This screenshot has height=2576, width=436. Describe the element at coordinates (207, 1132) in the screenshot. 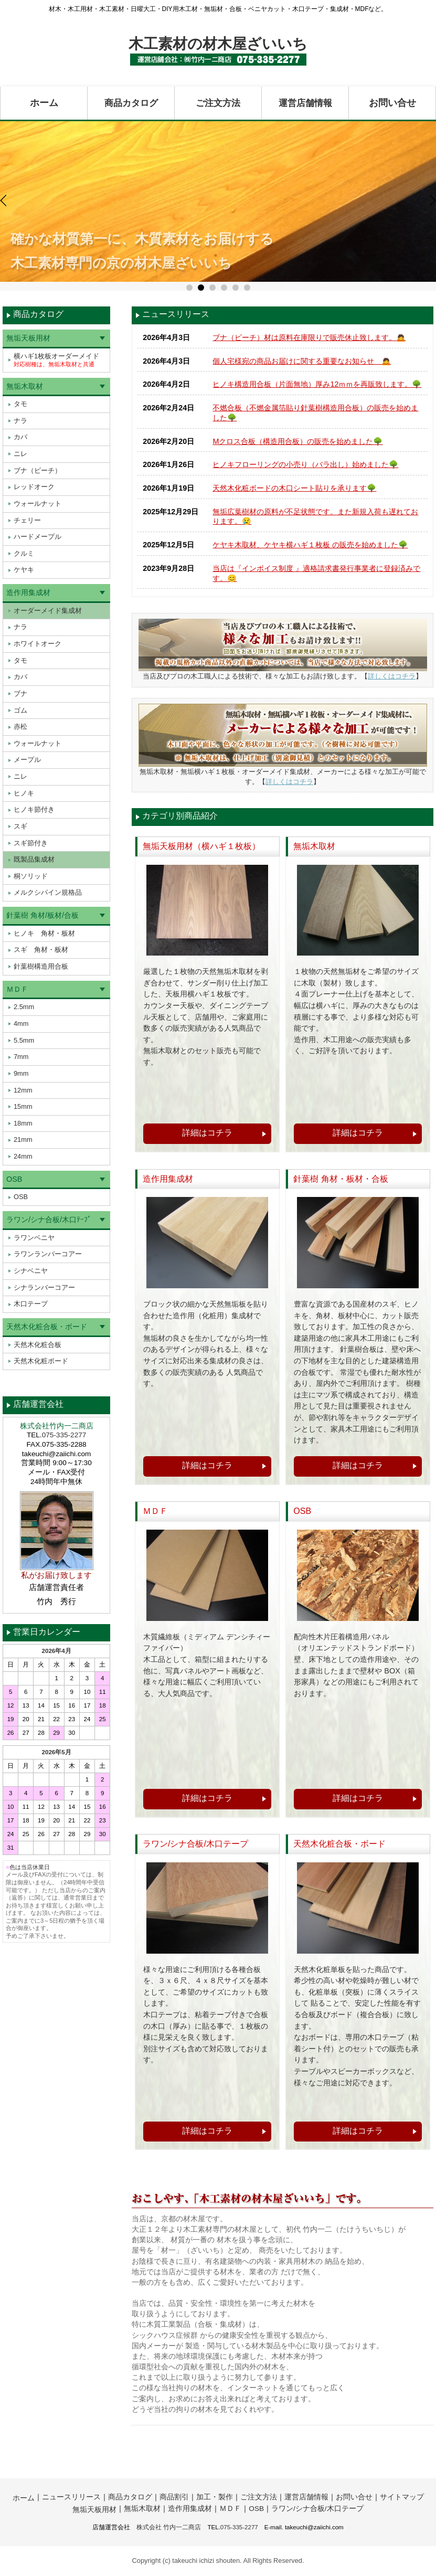

I see `詳細はコチラ` at that location.